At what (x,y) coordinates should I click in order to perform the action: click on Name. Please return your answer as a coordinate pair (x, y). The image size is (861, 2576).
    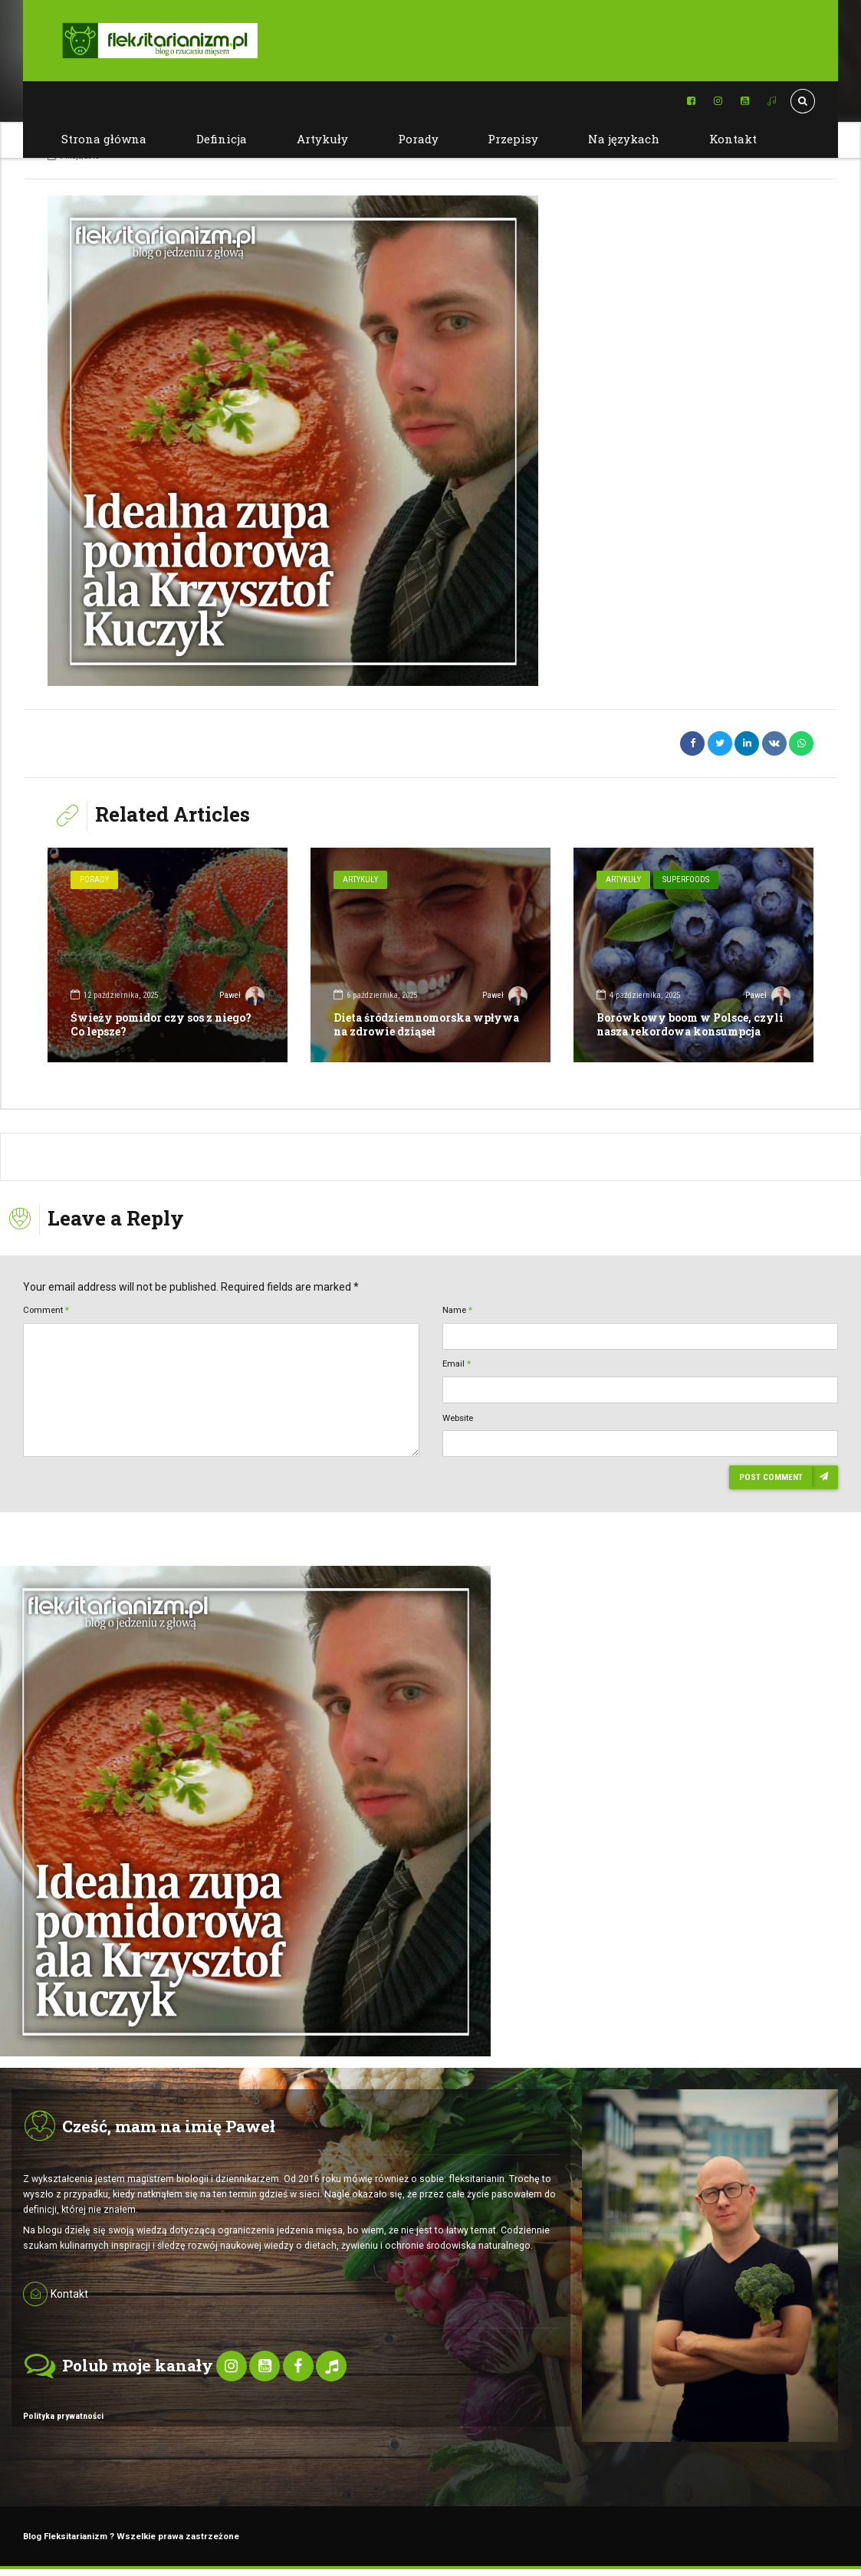
    Looking at the image, I should click on (457, 1309).